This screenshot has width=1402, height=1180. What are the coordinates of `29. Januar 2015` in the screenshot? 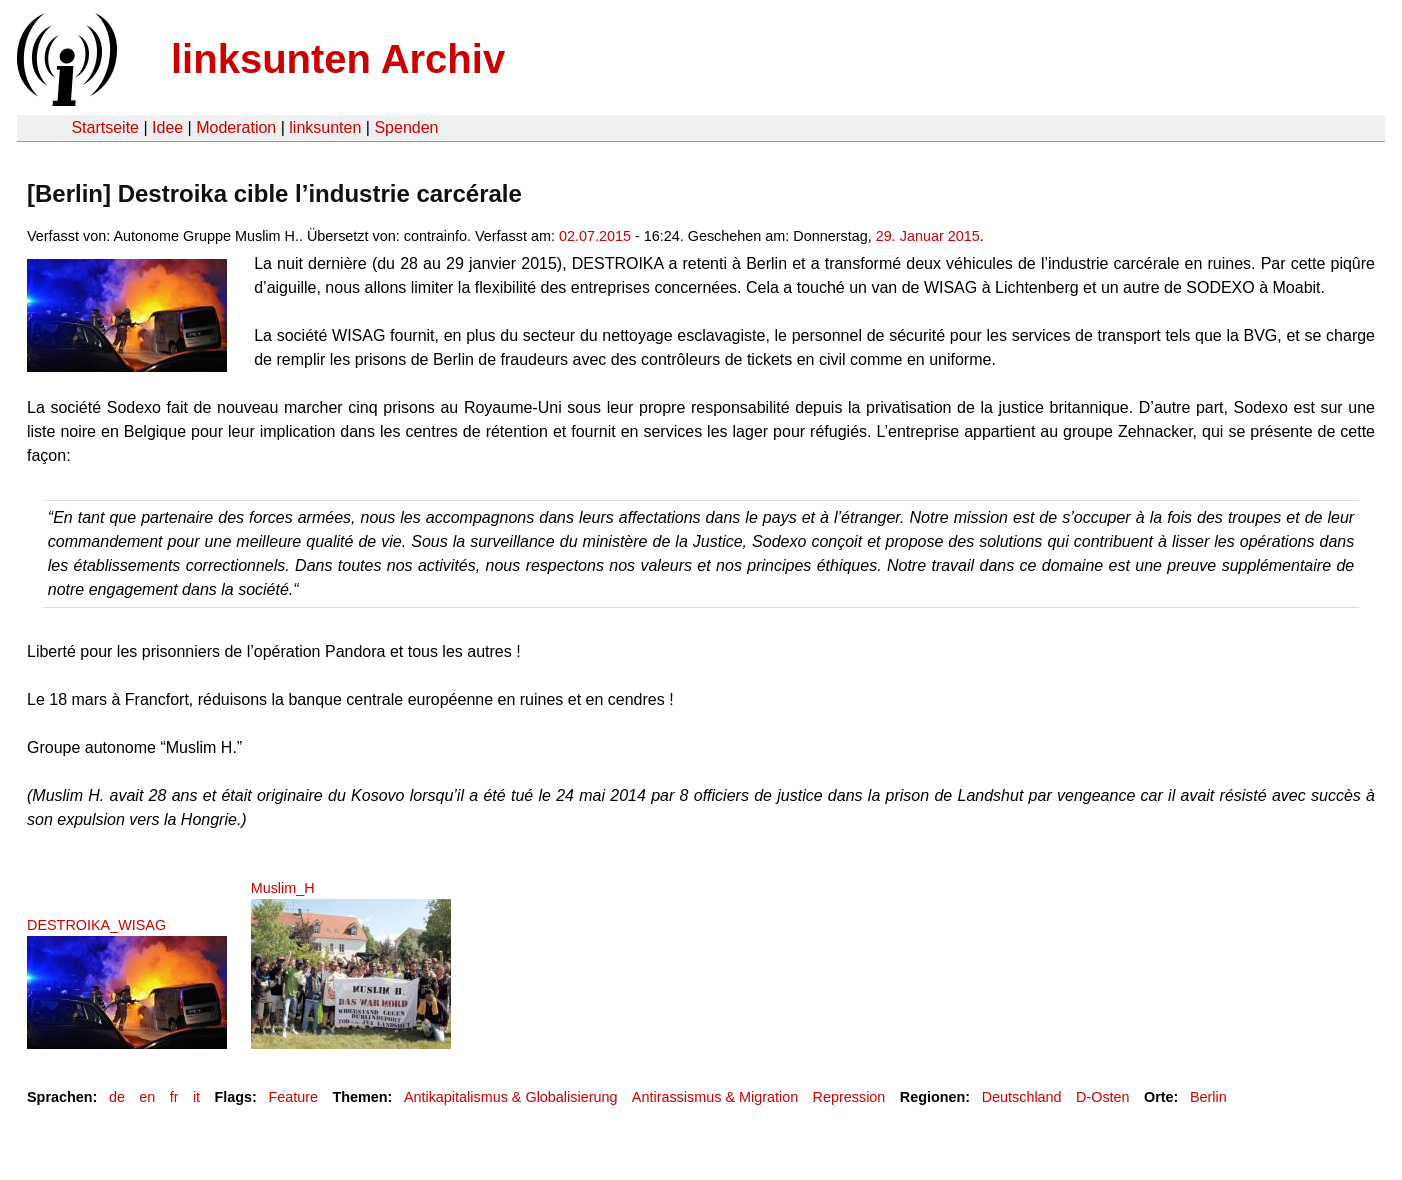 It's located at (928, 236).